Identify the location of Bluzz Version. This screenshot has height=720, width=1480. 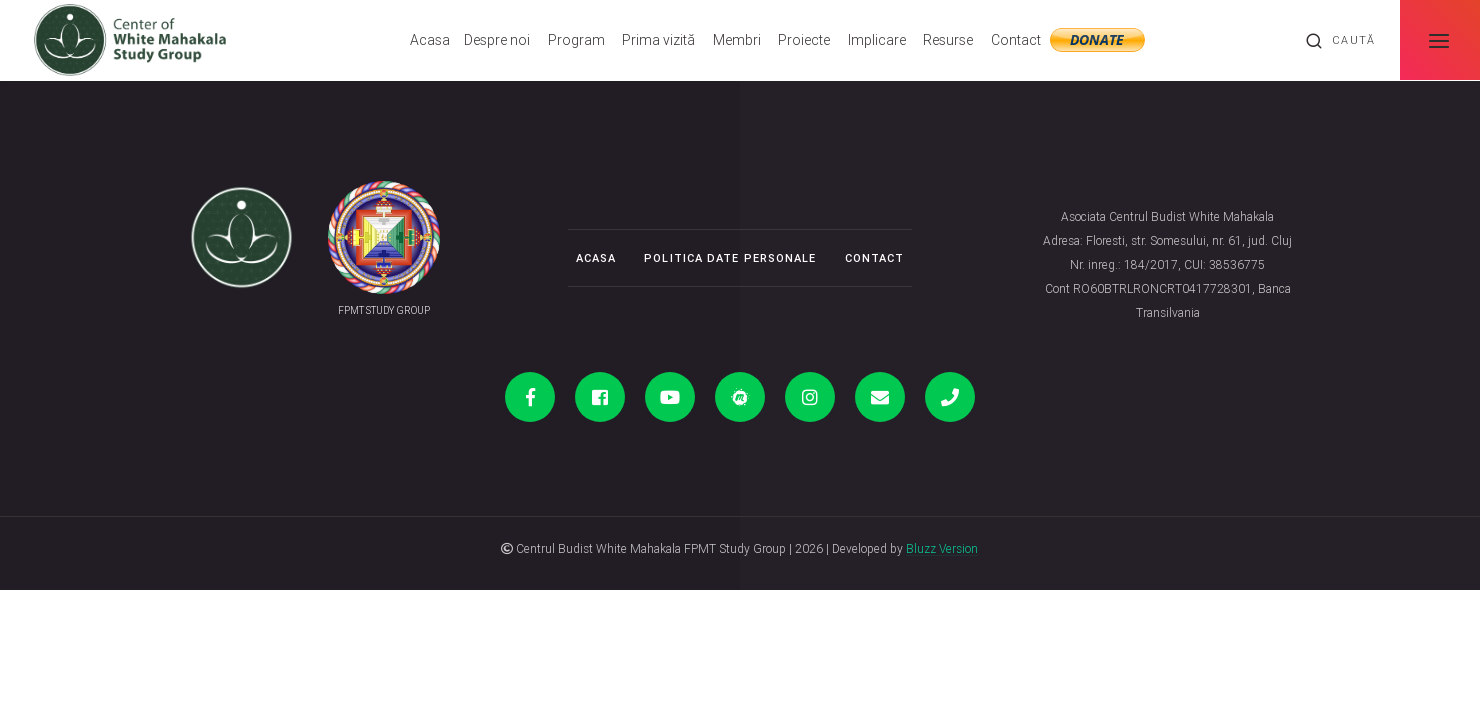
(942, 548).